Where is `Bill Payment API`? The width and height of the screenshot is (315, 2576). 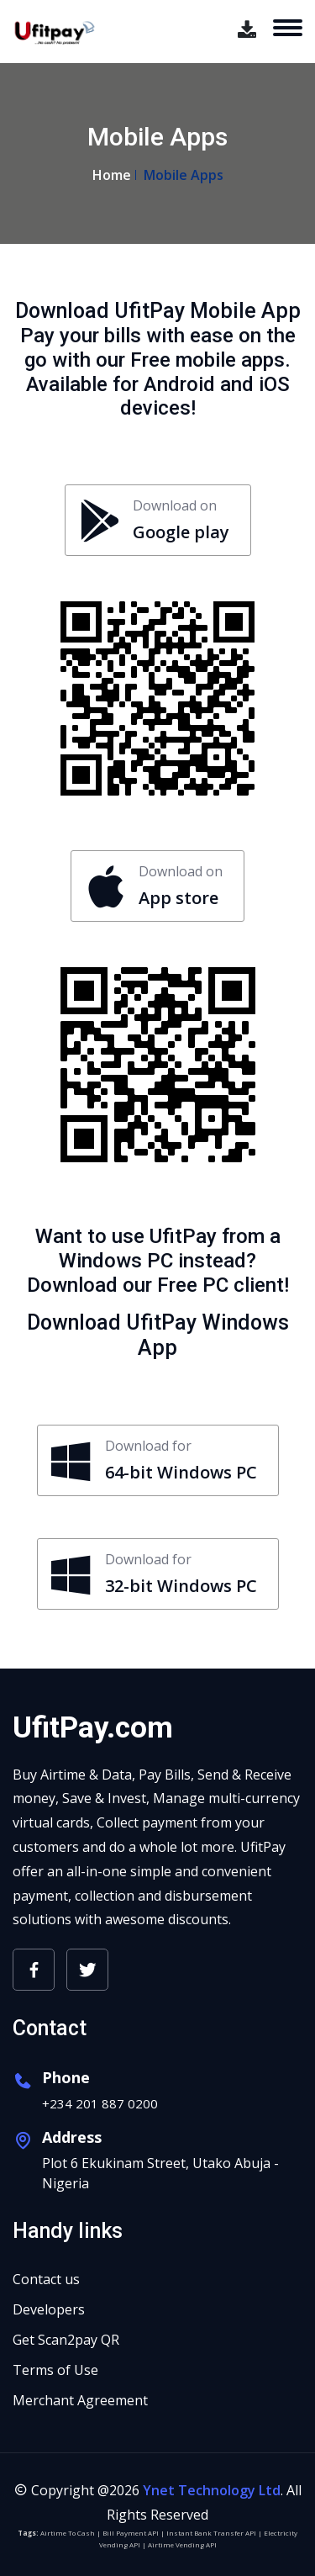 Bill Payment API is located at coordinates (130, 2532).